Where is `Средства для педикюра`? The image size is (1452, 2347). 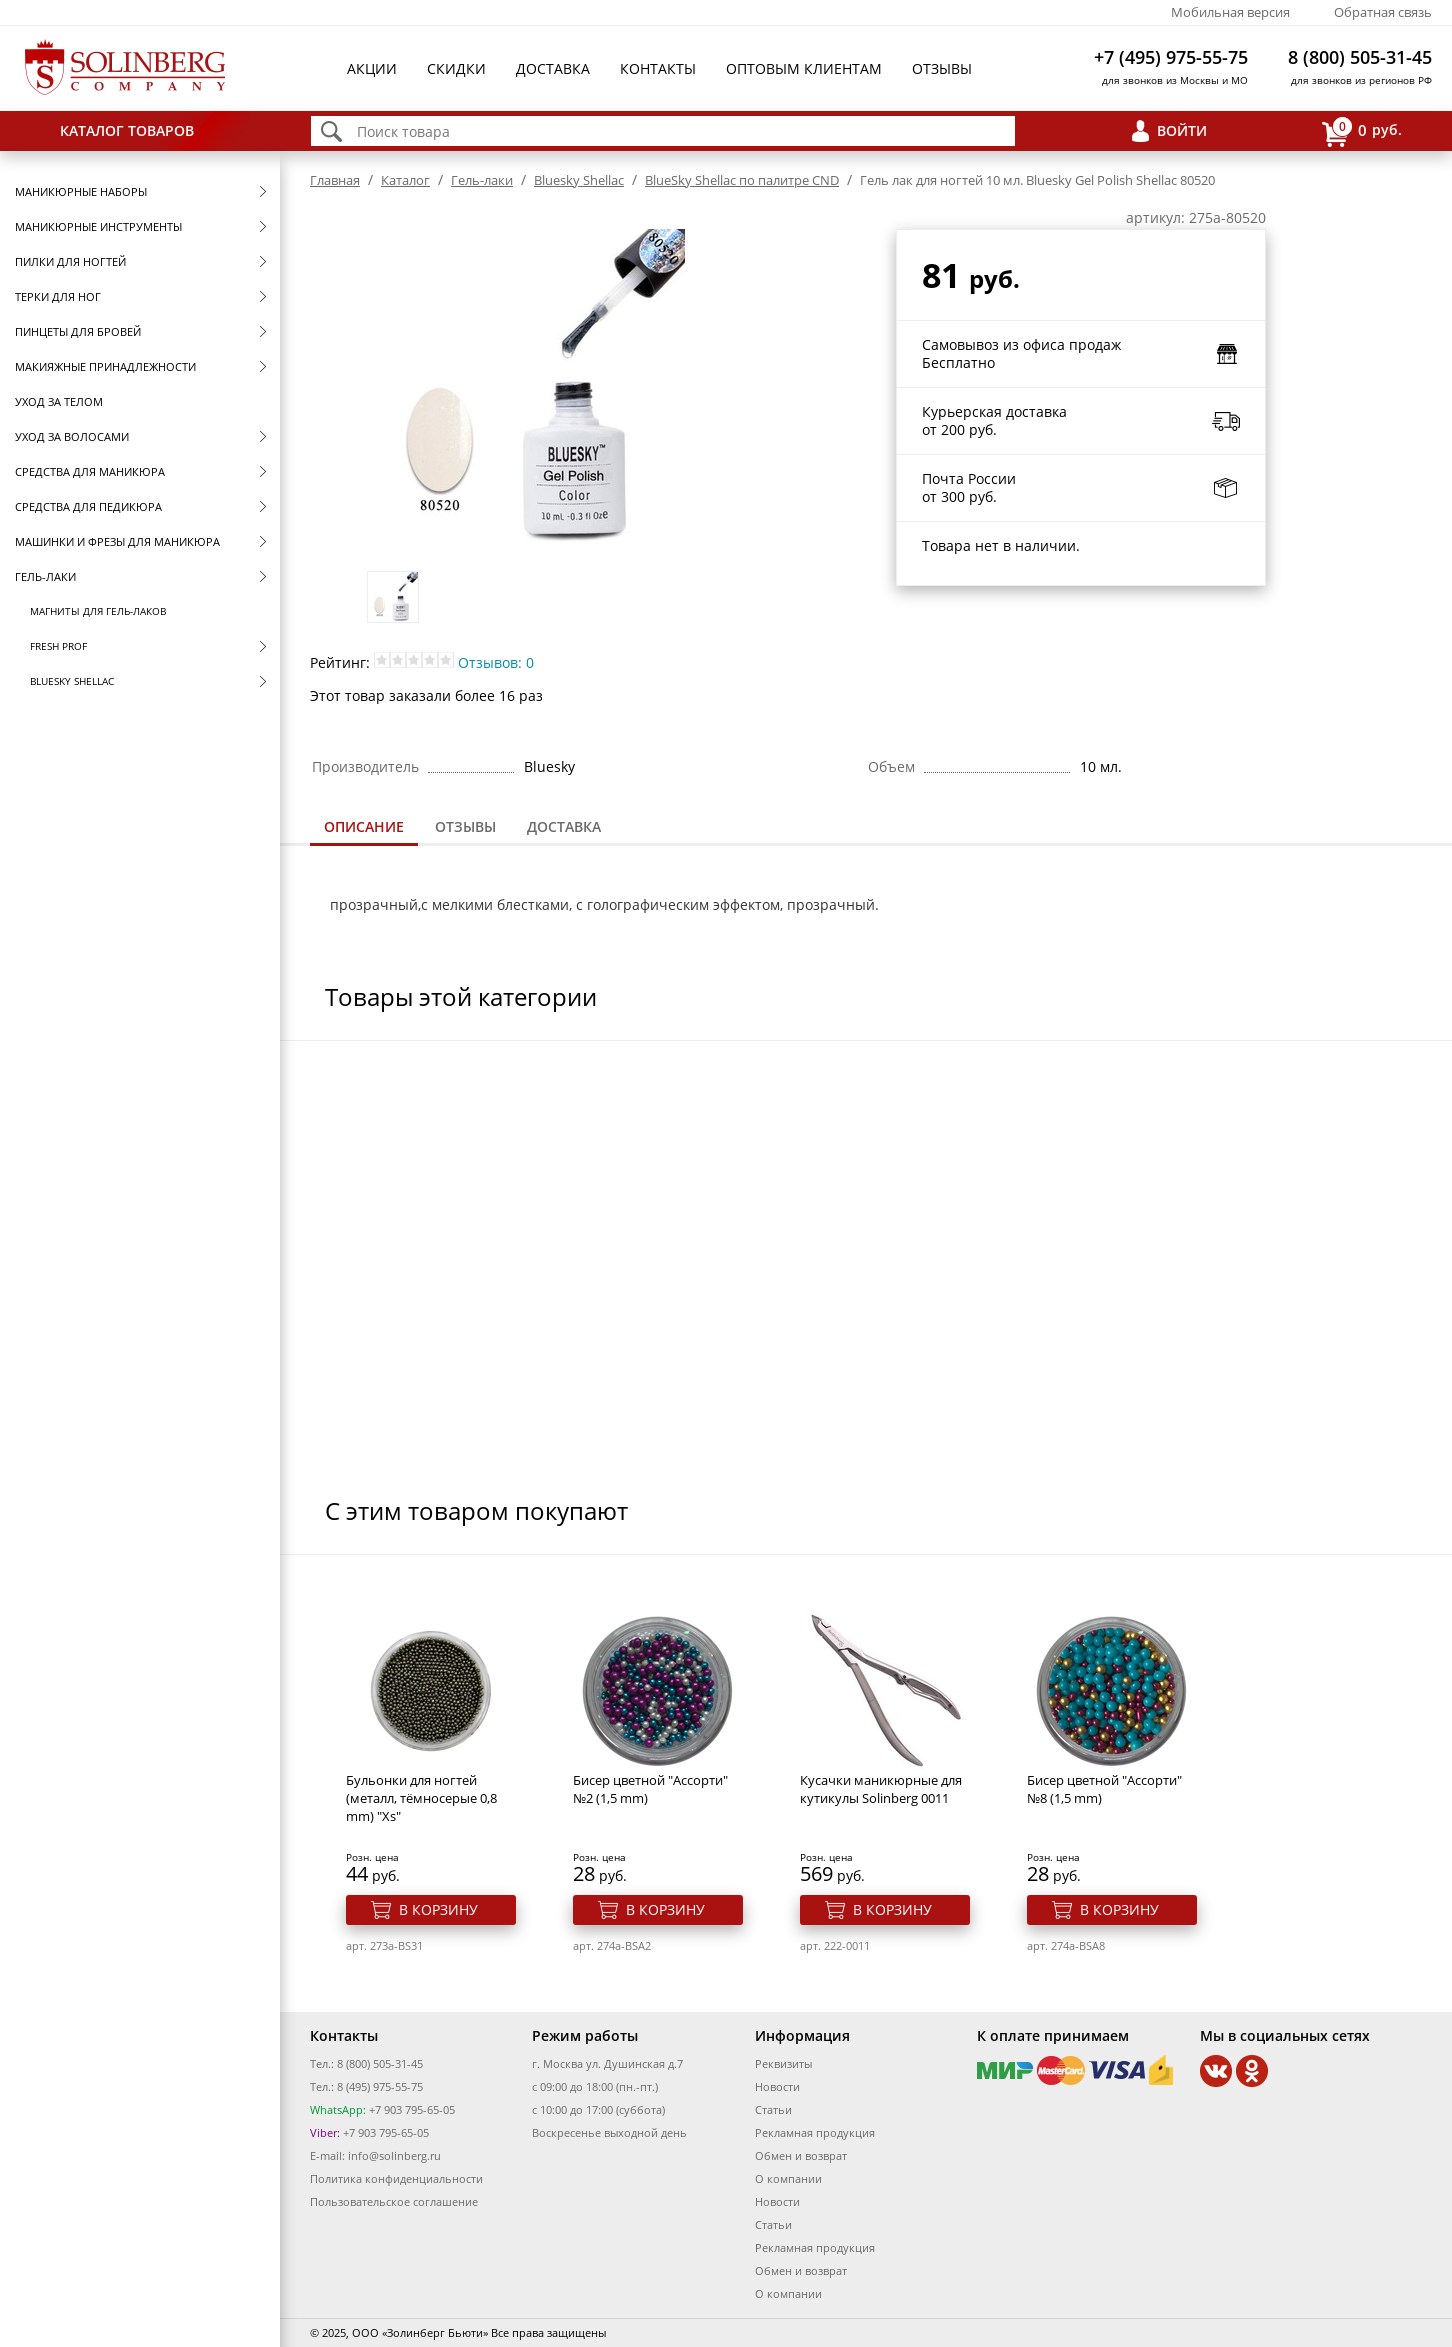
Средства для педикюра is located at coordinates (88, 506).